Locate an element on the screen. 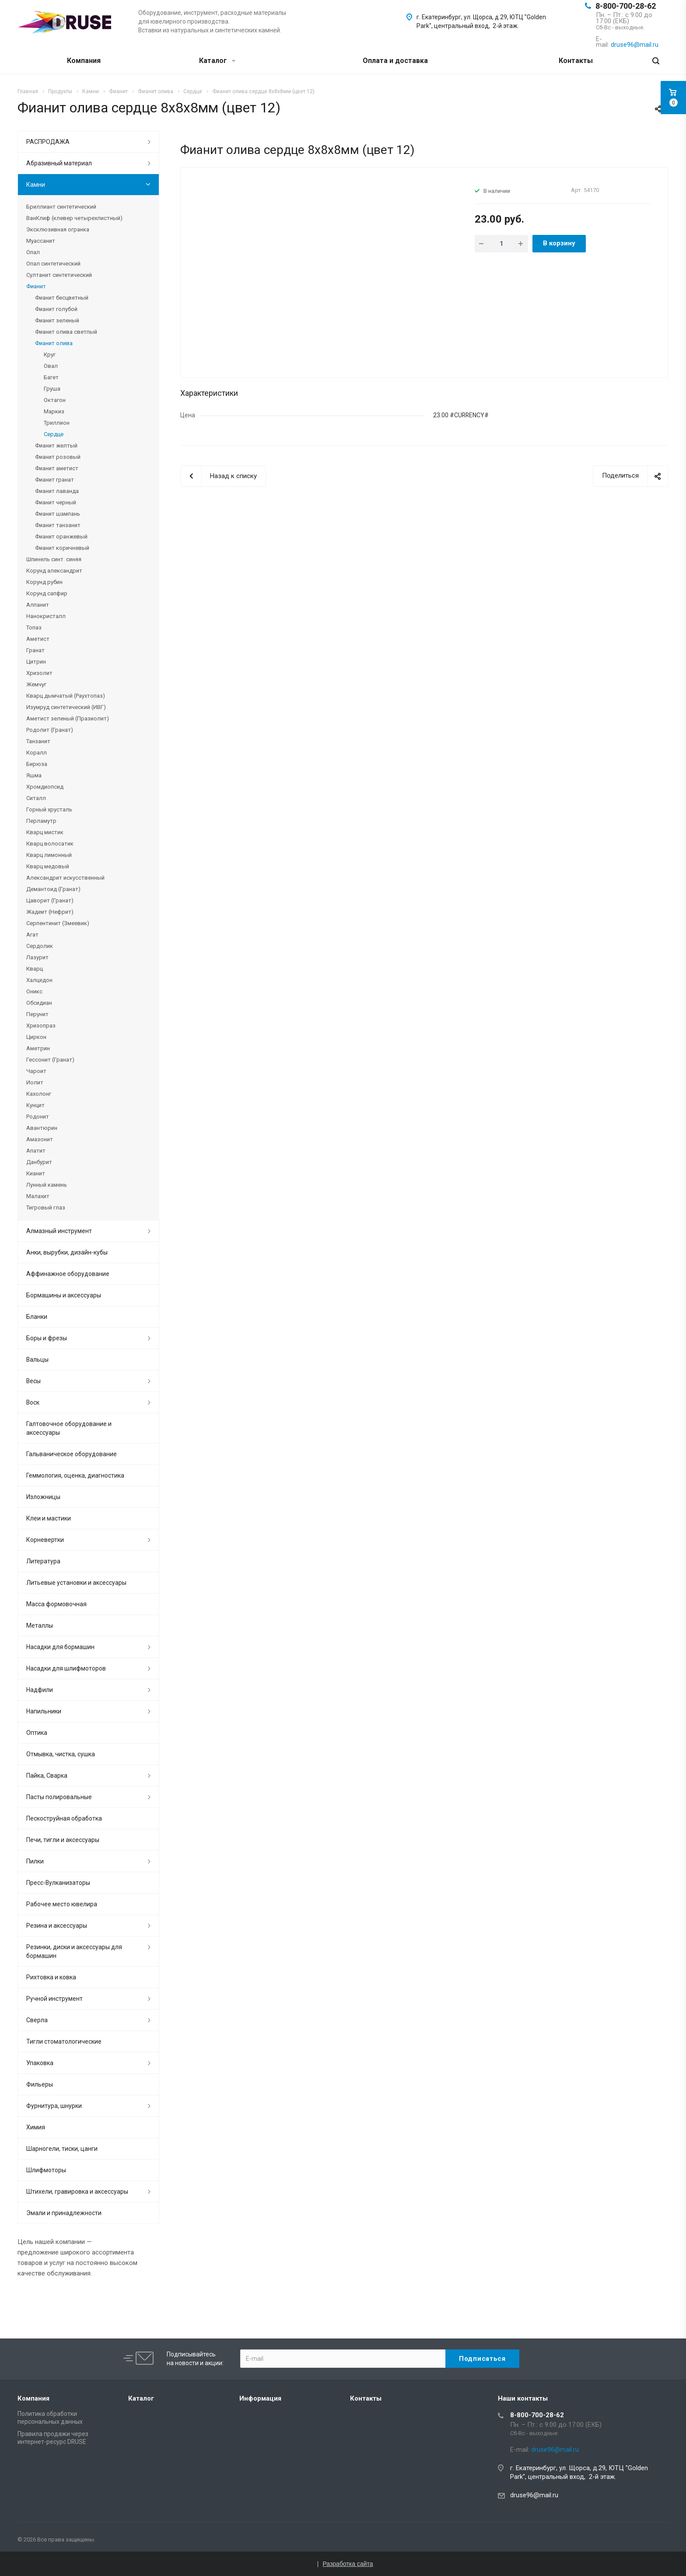 The height and width of the screenshot is (2576, 686). Аффинажное оборудование is located at coordinates (67, 1273).